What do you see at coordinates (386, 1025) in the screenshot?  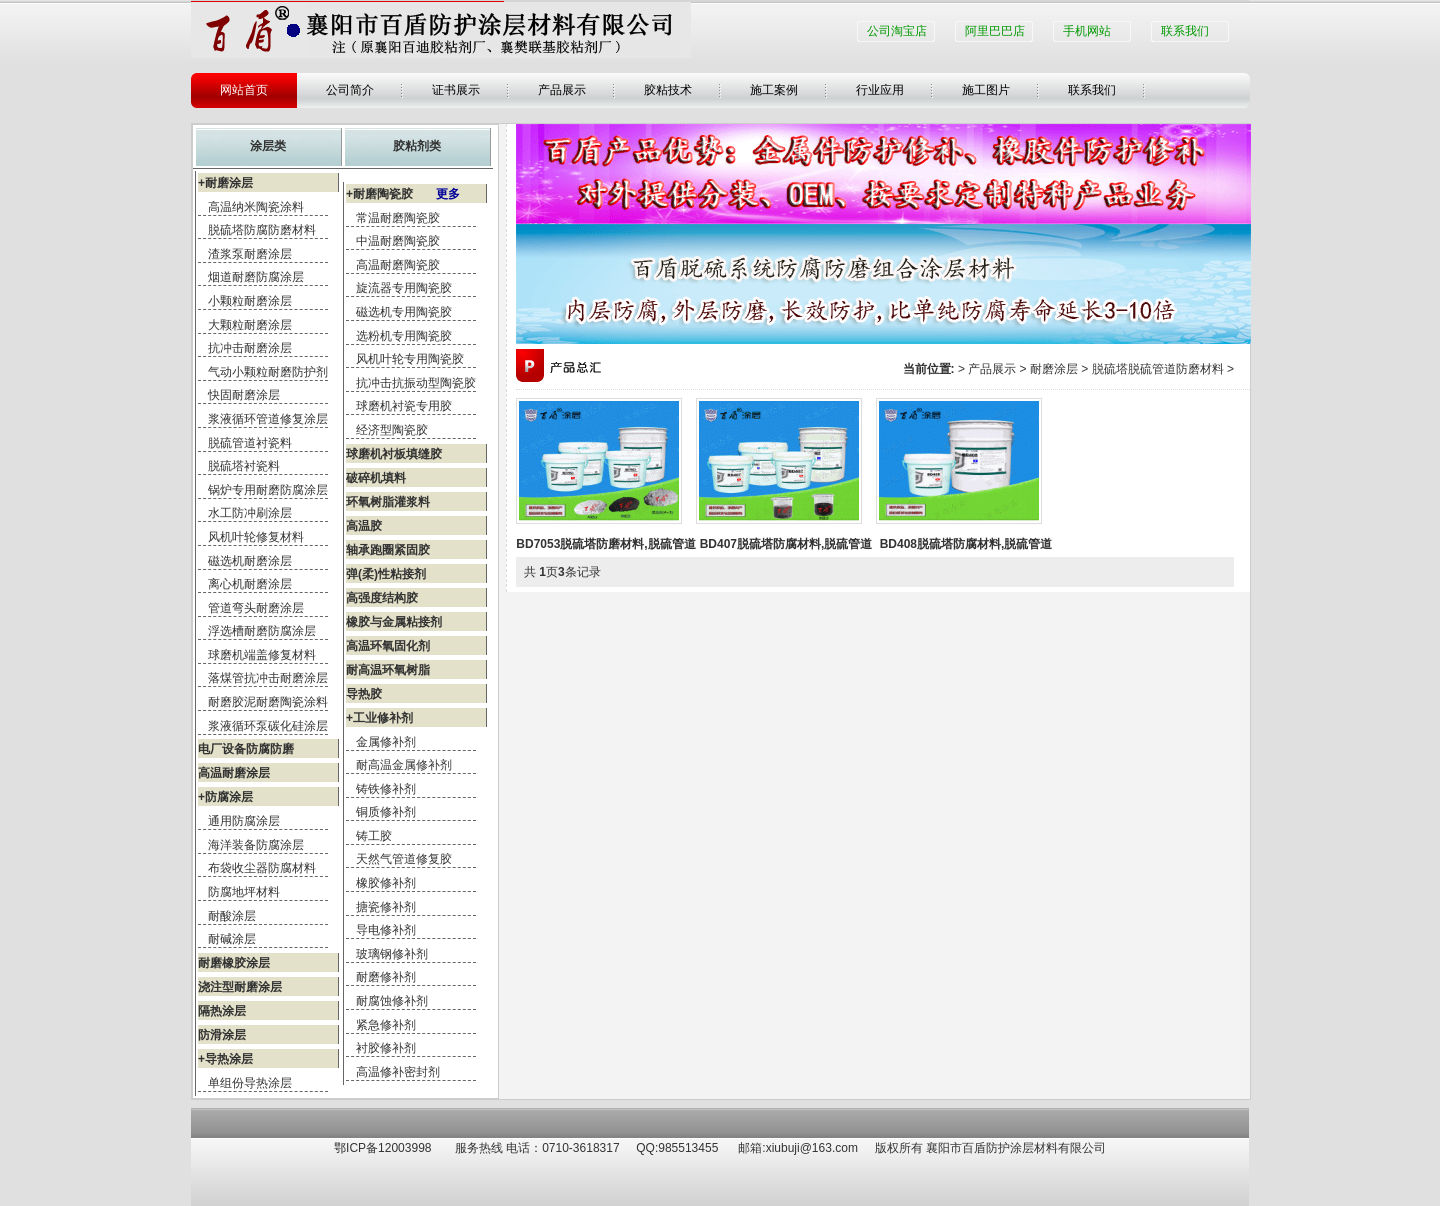 I see `紧急修补剂` at bounding box center [386, 1025].